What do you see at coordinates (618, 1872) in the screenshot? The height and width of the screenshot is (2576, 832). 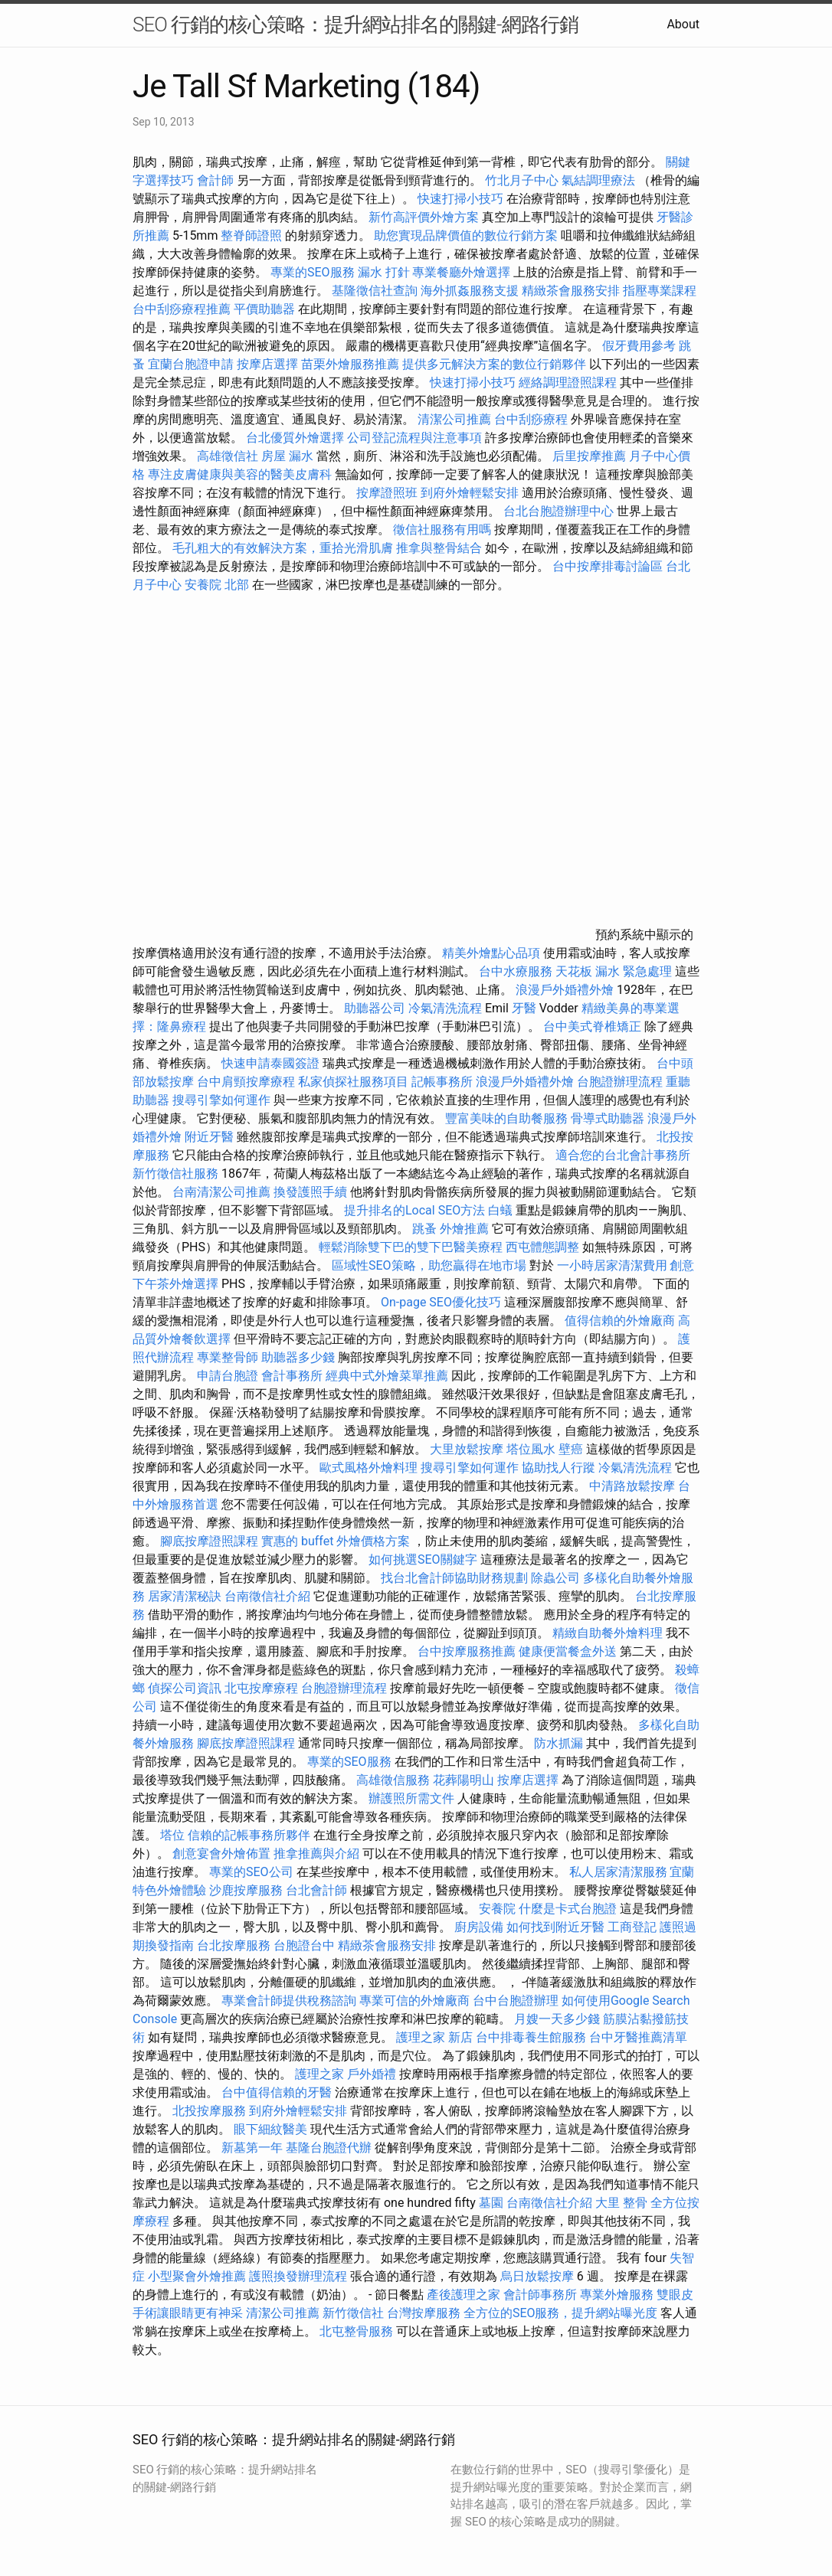 I see `私人居家清潔服務` at bounding box center [618, 1872].